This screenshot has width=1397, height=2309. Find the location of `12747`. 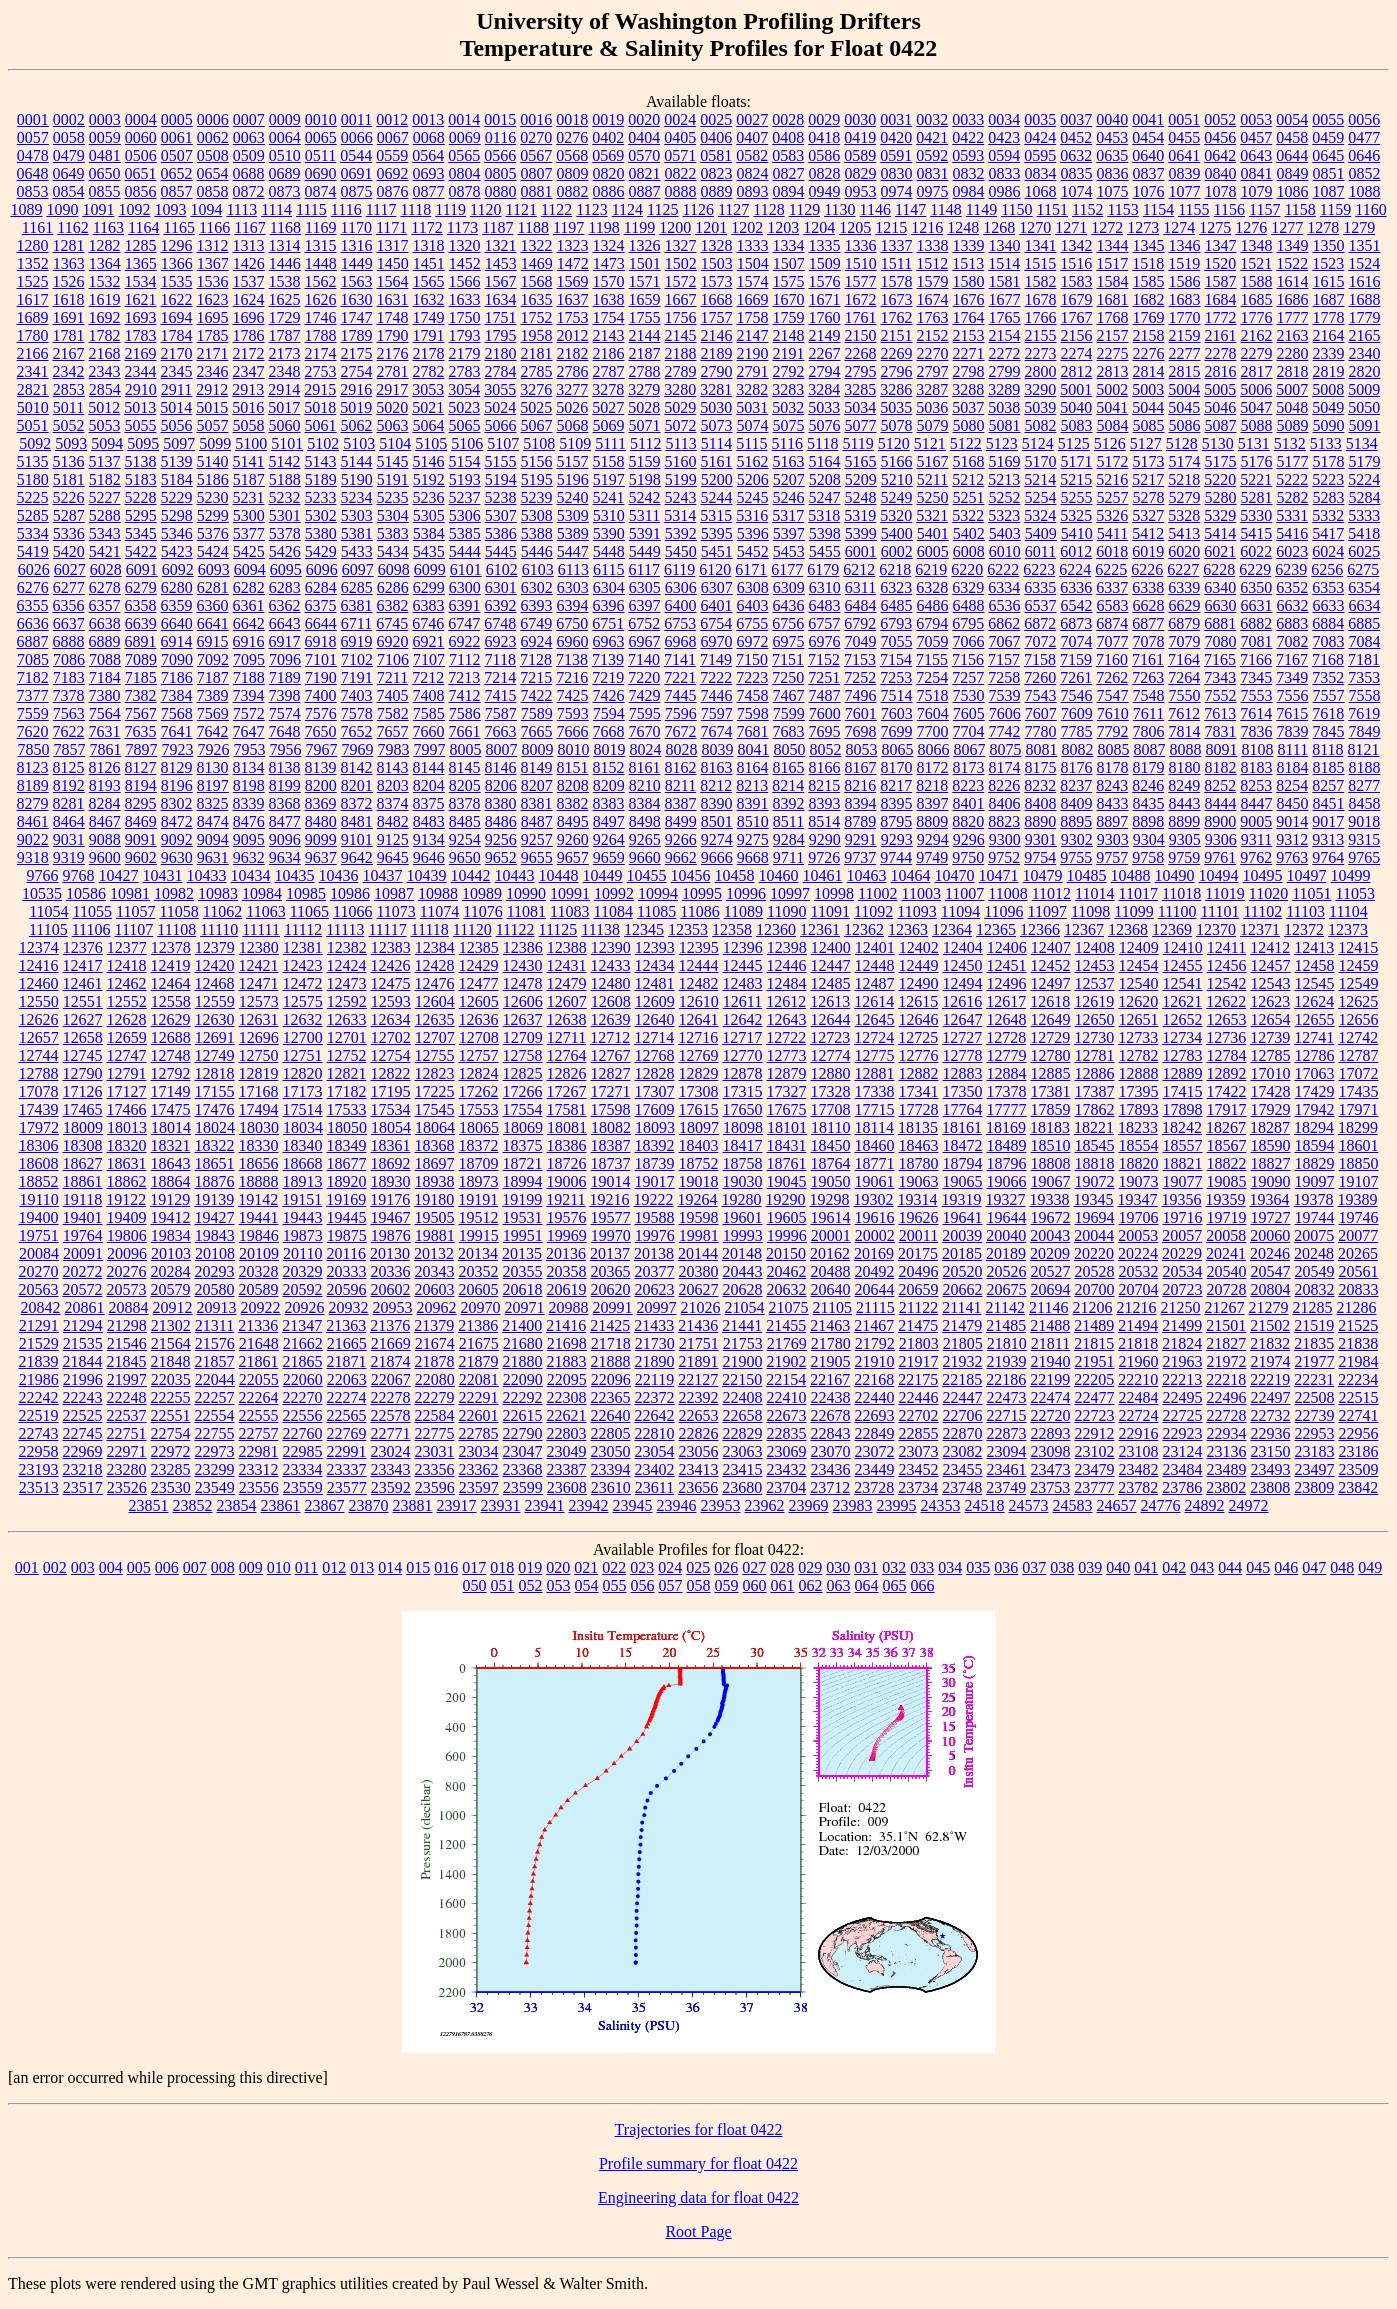

12747 is located at coordinates (127, 1055).